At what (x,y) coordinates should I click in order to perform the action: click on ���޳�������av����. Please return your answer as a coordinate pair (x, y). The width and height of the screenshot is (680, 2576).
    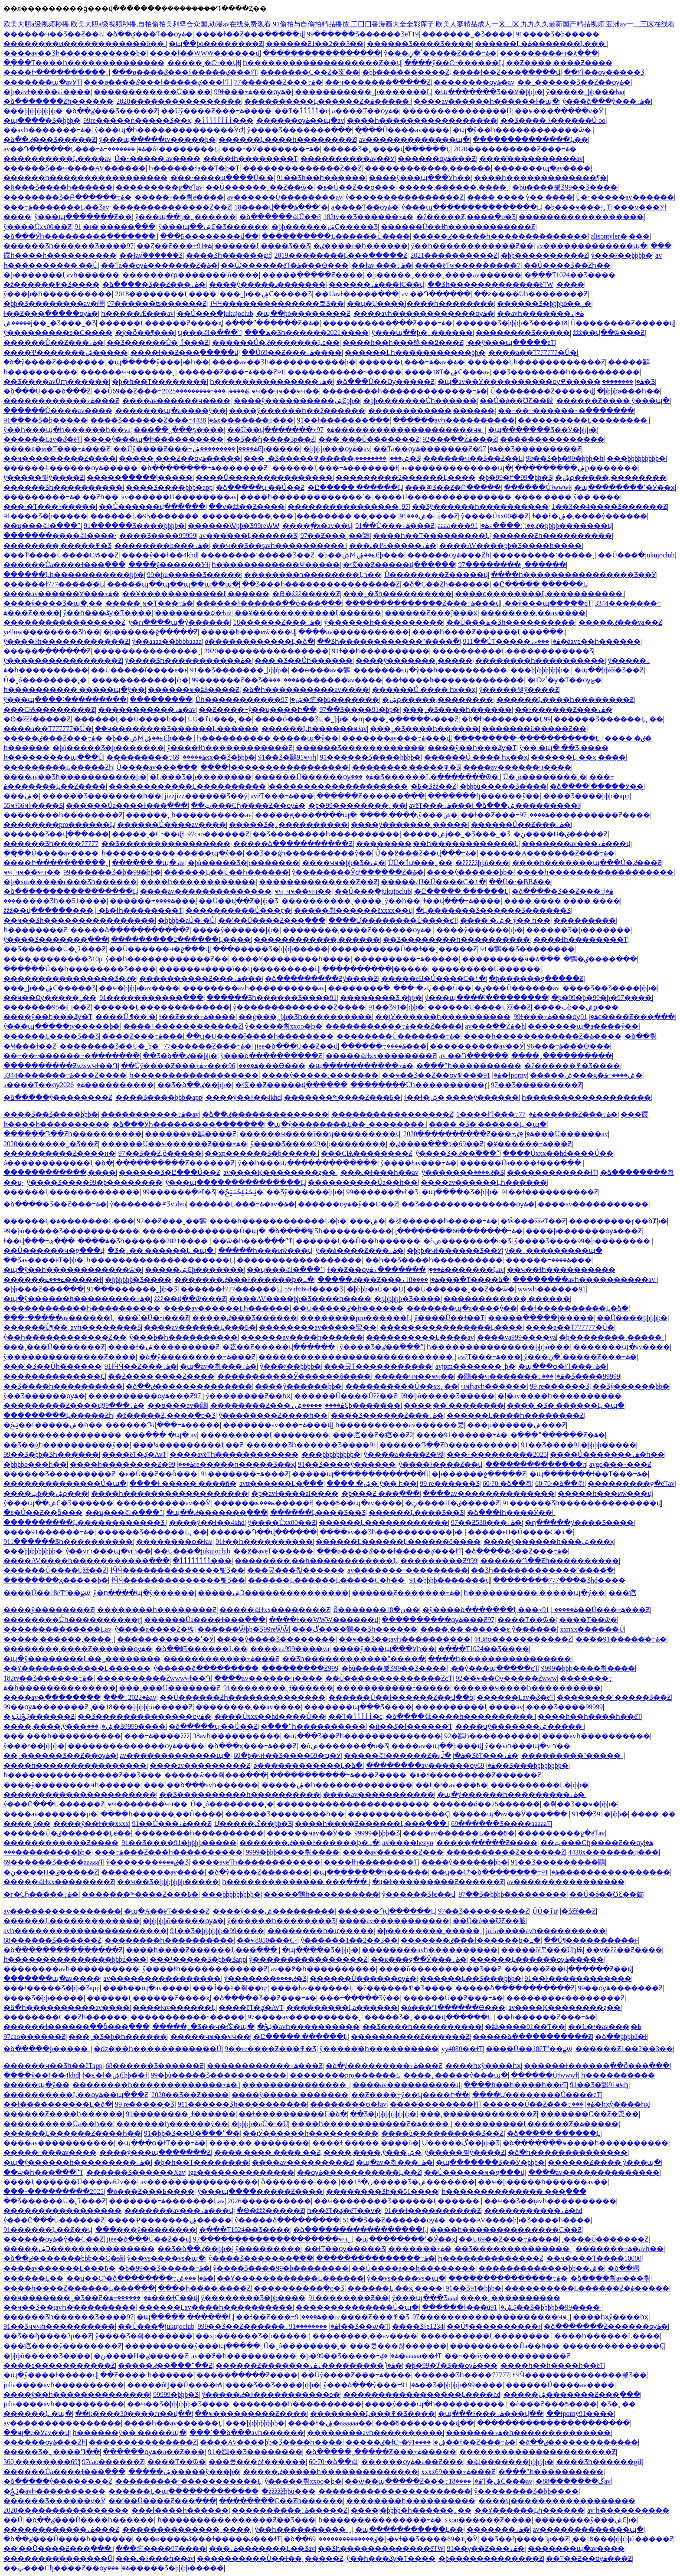
    Looking at the image, I should click on (325, 680).